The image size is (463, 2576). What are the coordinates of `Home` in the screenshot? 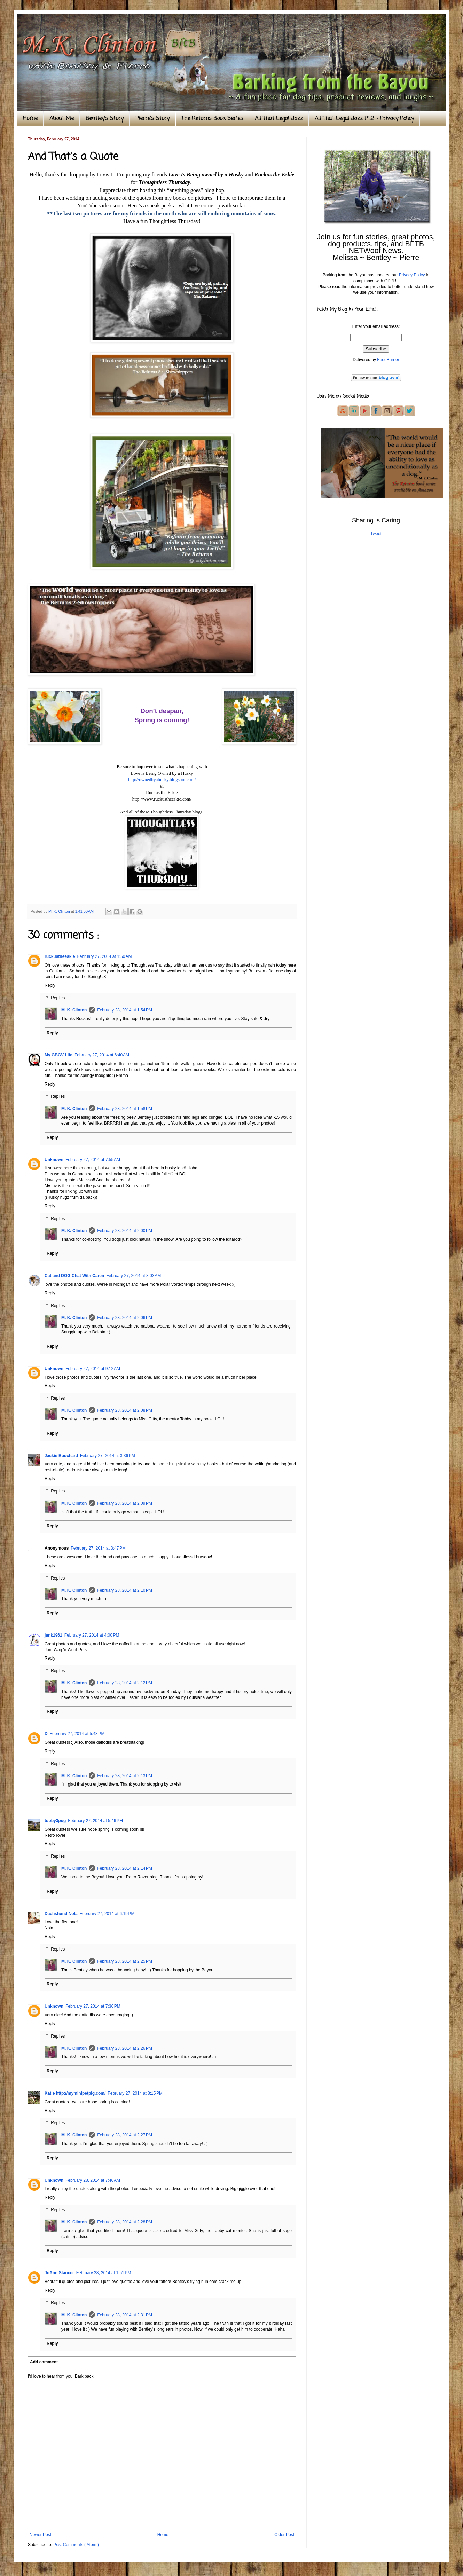 It's located at (30, 119).